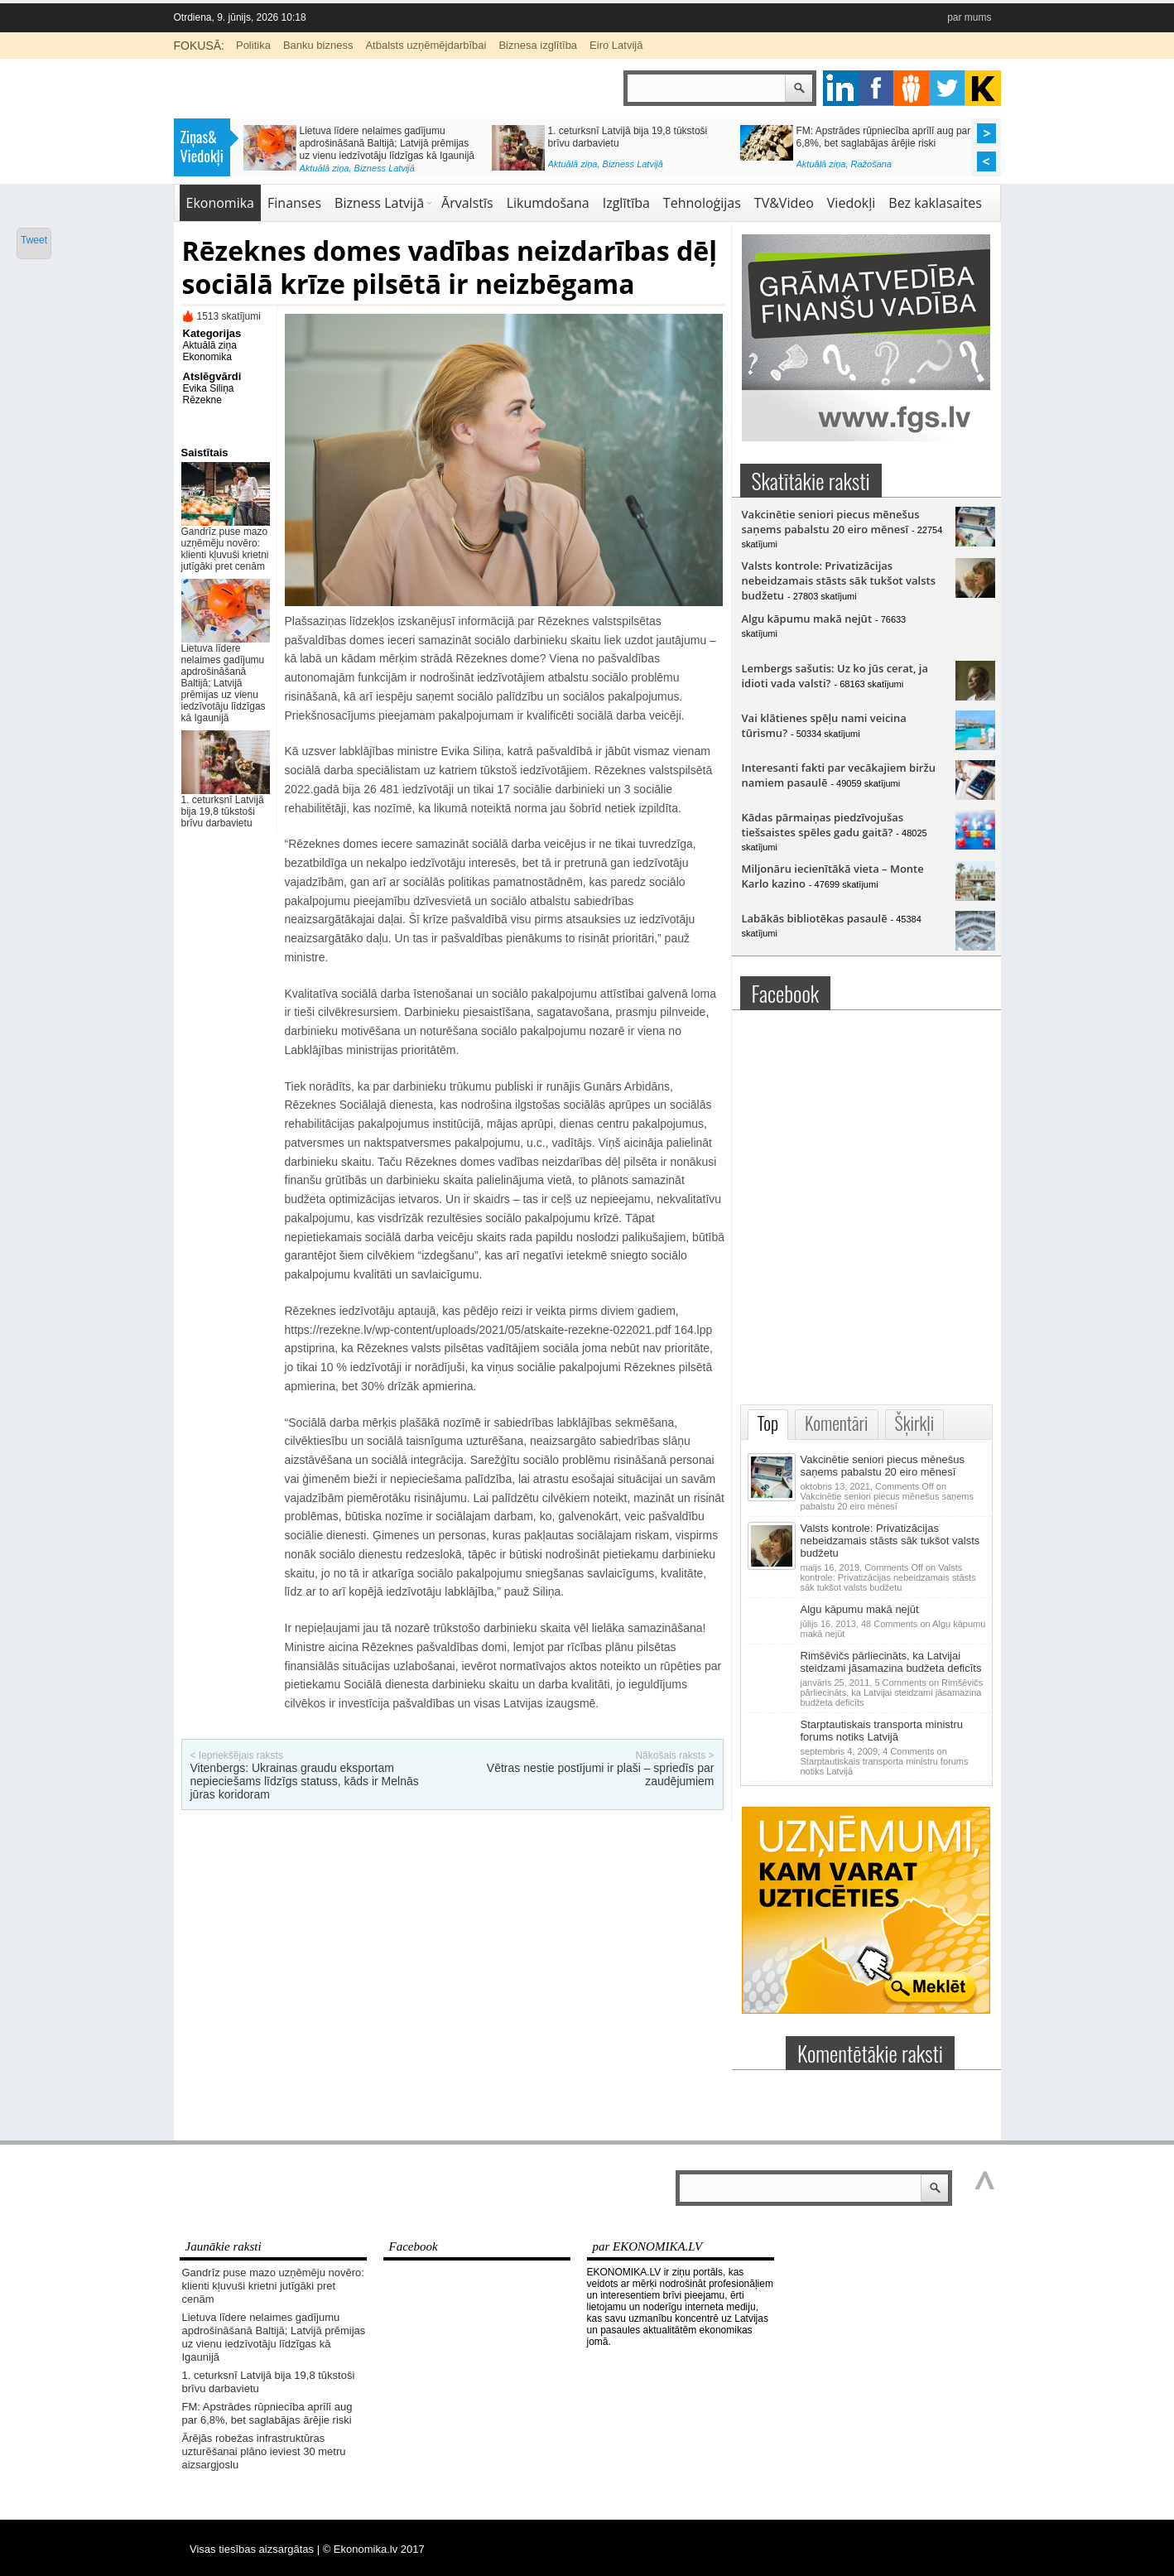  What do you see at coordinates (915, 1423) in the screenshot?
I see `Šķirkļi` at bounding box center [915, 1423].